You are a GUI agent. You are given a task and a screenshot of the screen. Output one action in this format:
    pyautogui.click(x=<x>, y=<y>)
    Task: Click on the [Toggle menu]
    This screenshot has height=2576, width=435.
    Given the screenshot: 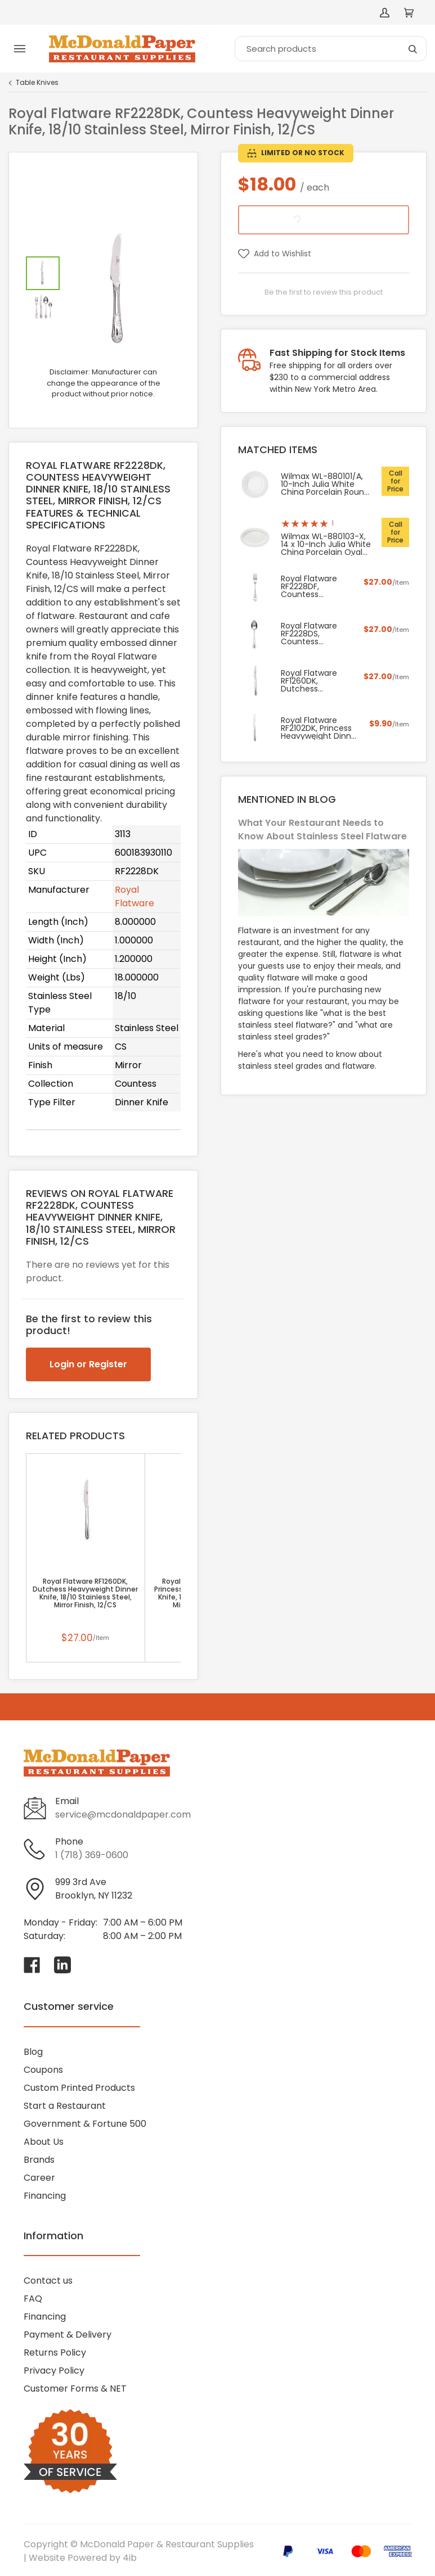 What is the action you would take?
    pyautogui.click(x=19, y=49)
    